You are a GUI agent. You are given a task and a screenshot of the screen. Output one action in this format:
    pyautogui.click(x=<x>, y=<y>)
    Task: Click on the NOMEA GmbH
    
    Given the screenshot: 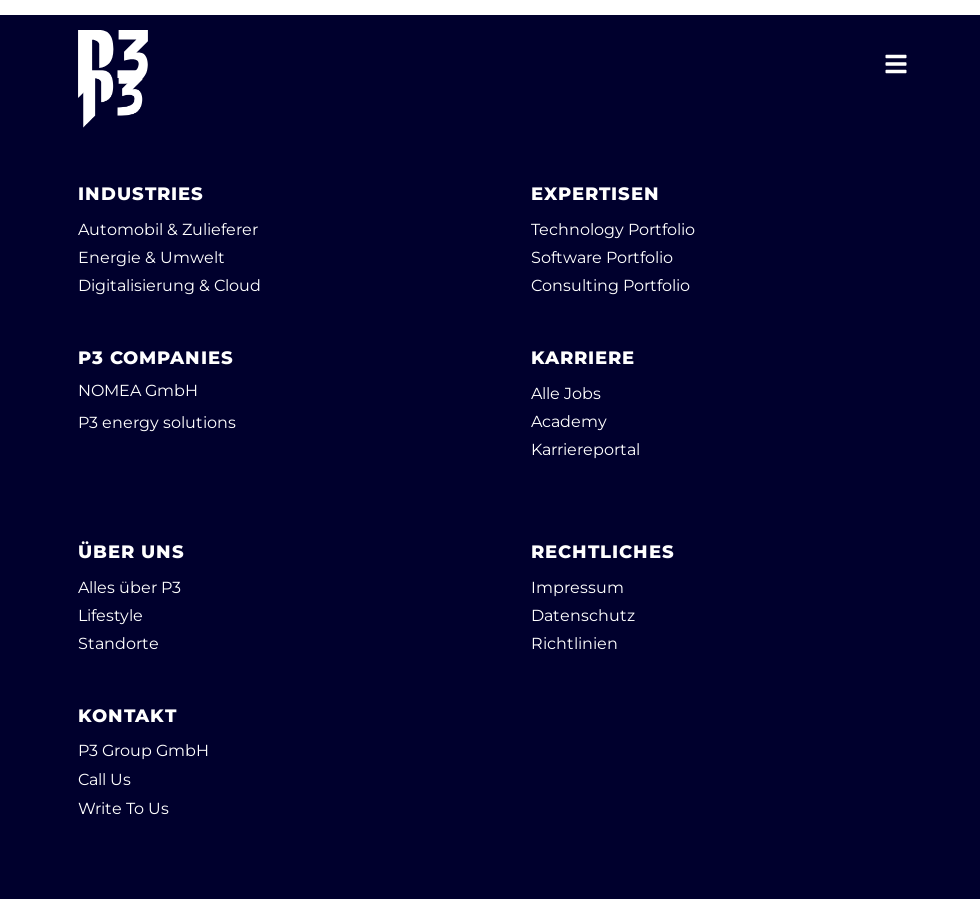 What is the action you would take?
    pyautogui.click(x=138, y=390)
    